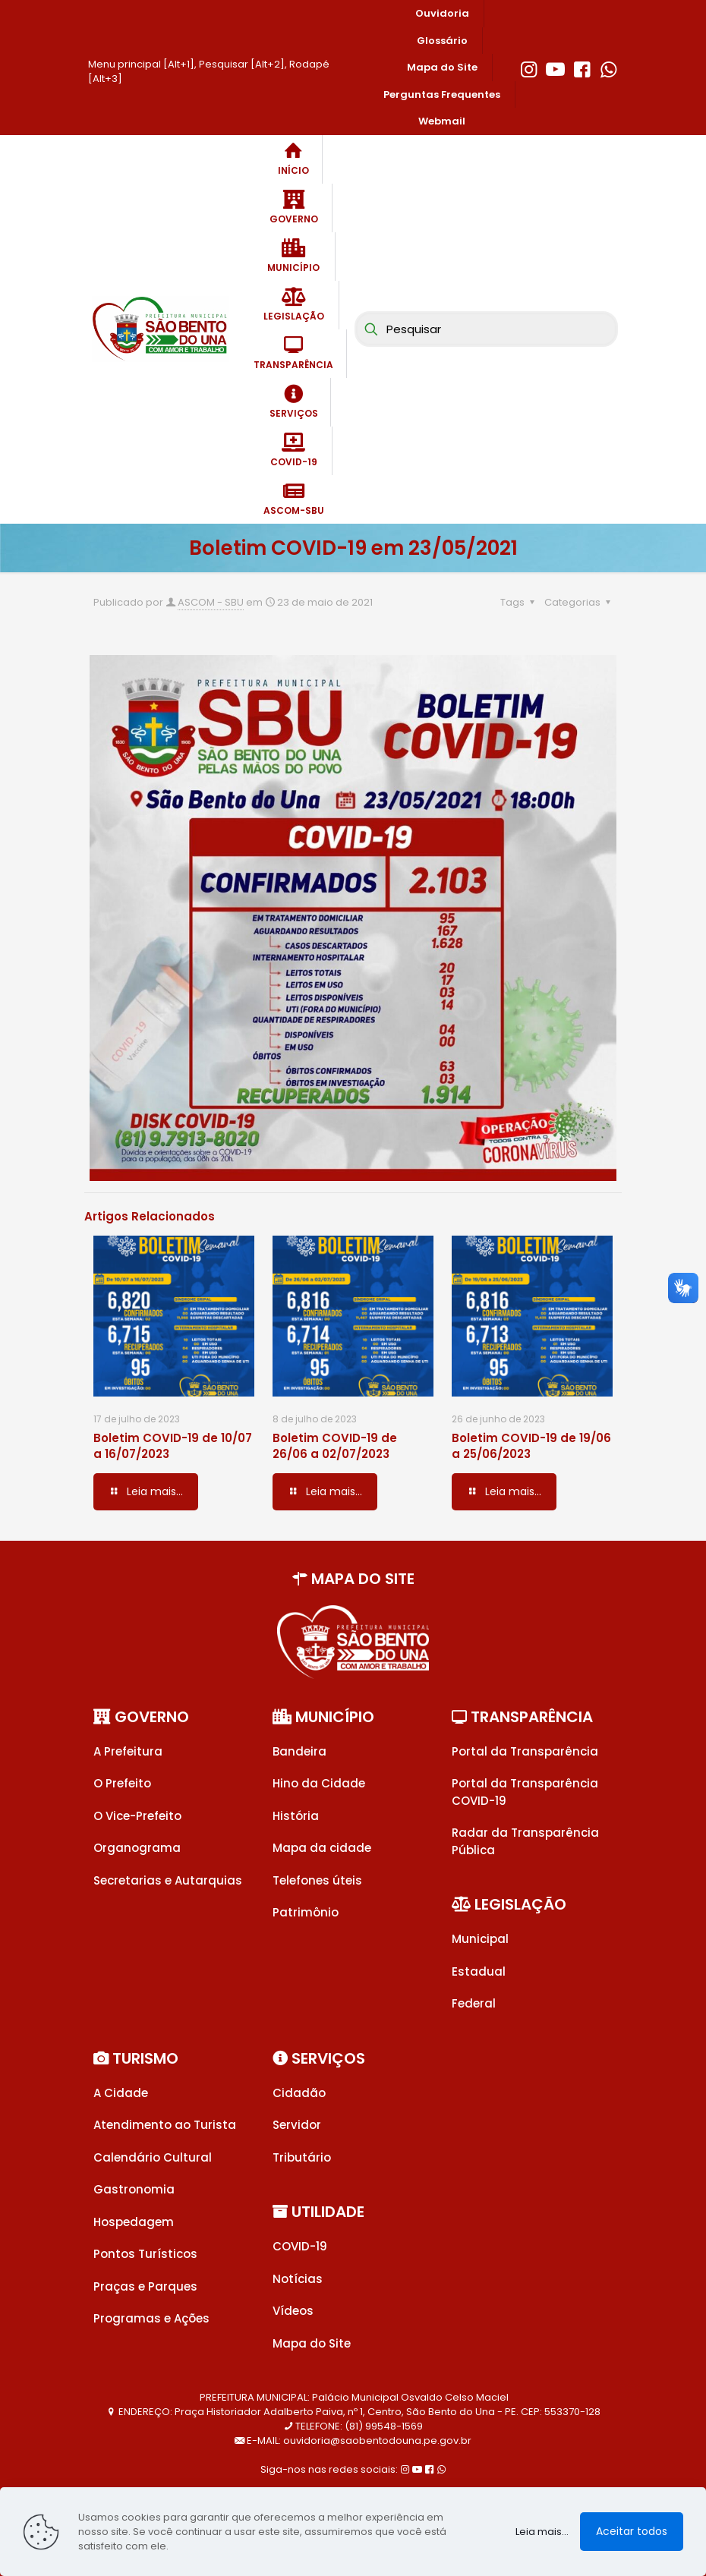  What do you see at coordinates (525, 1841) in the screenshot?
I see `Radar da Transparência Pública` at bounding box center [525, 1841].